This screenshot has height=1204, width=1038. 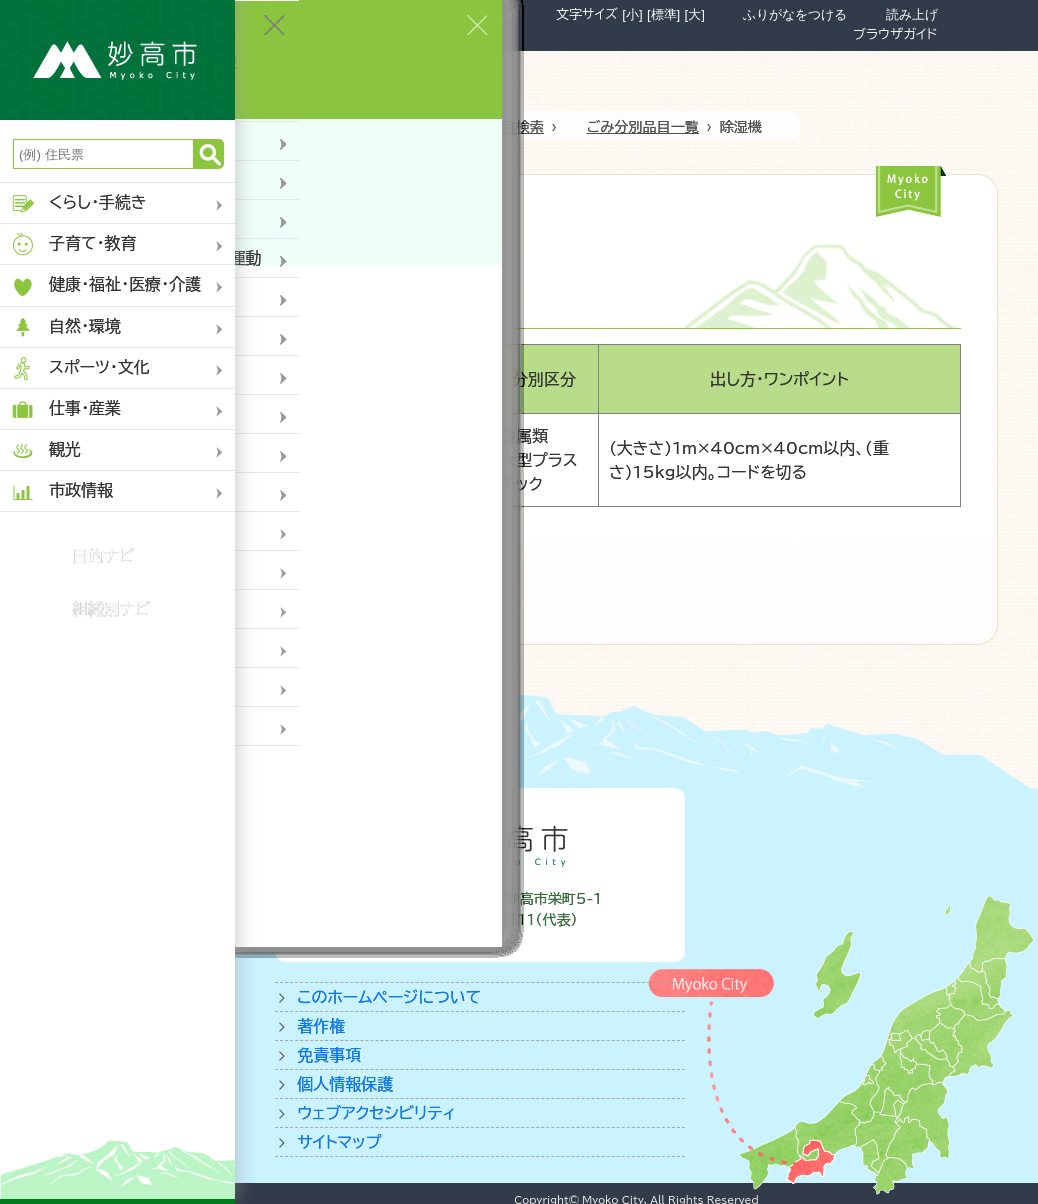 I want to click on [標準], so click(x=663, y=14).